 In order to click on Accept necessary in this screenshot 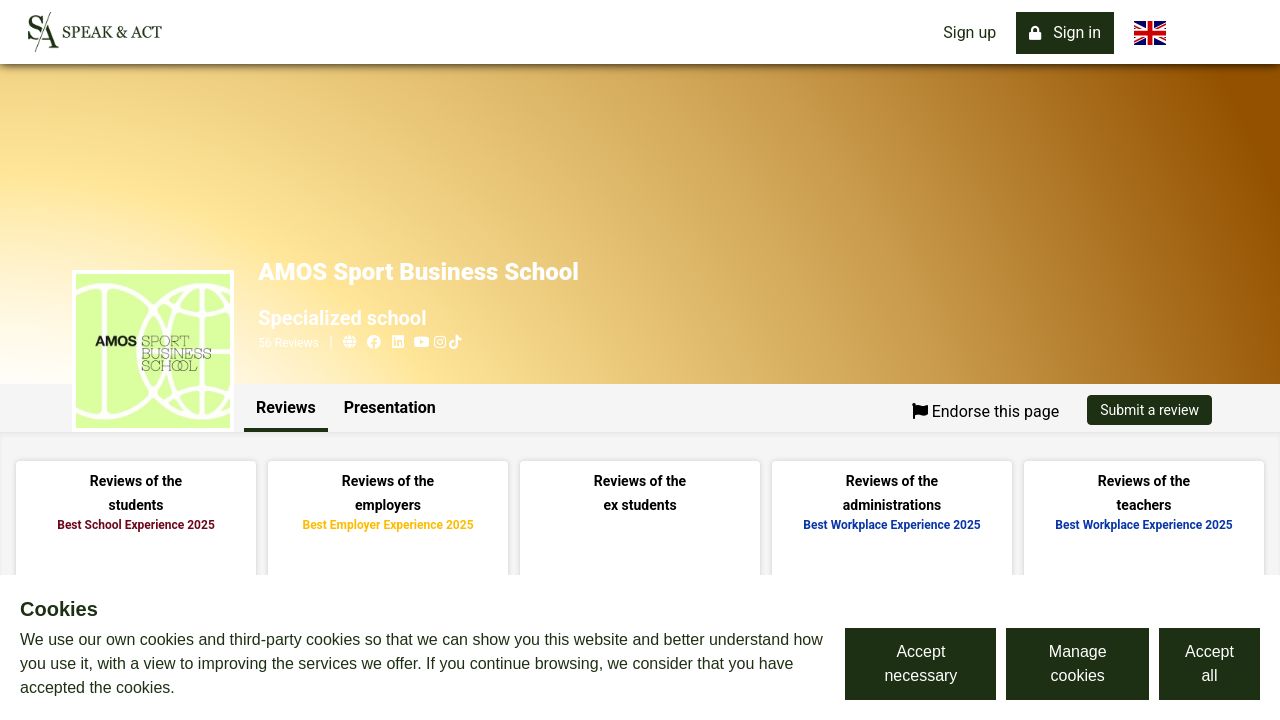, I will do `click(920, 663)`.